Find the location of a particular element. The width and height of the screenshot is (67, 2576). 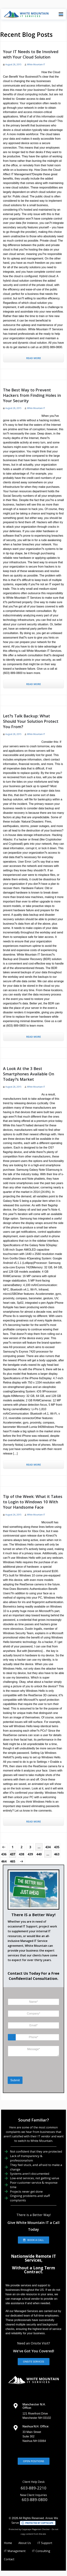

603-889-2210 is located at coordinates (33, 2488).